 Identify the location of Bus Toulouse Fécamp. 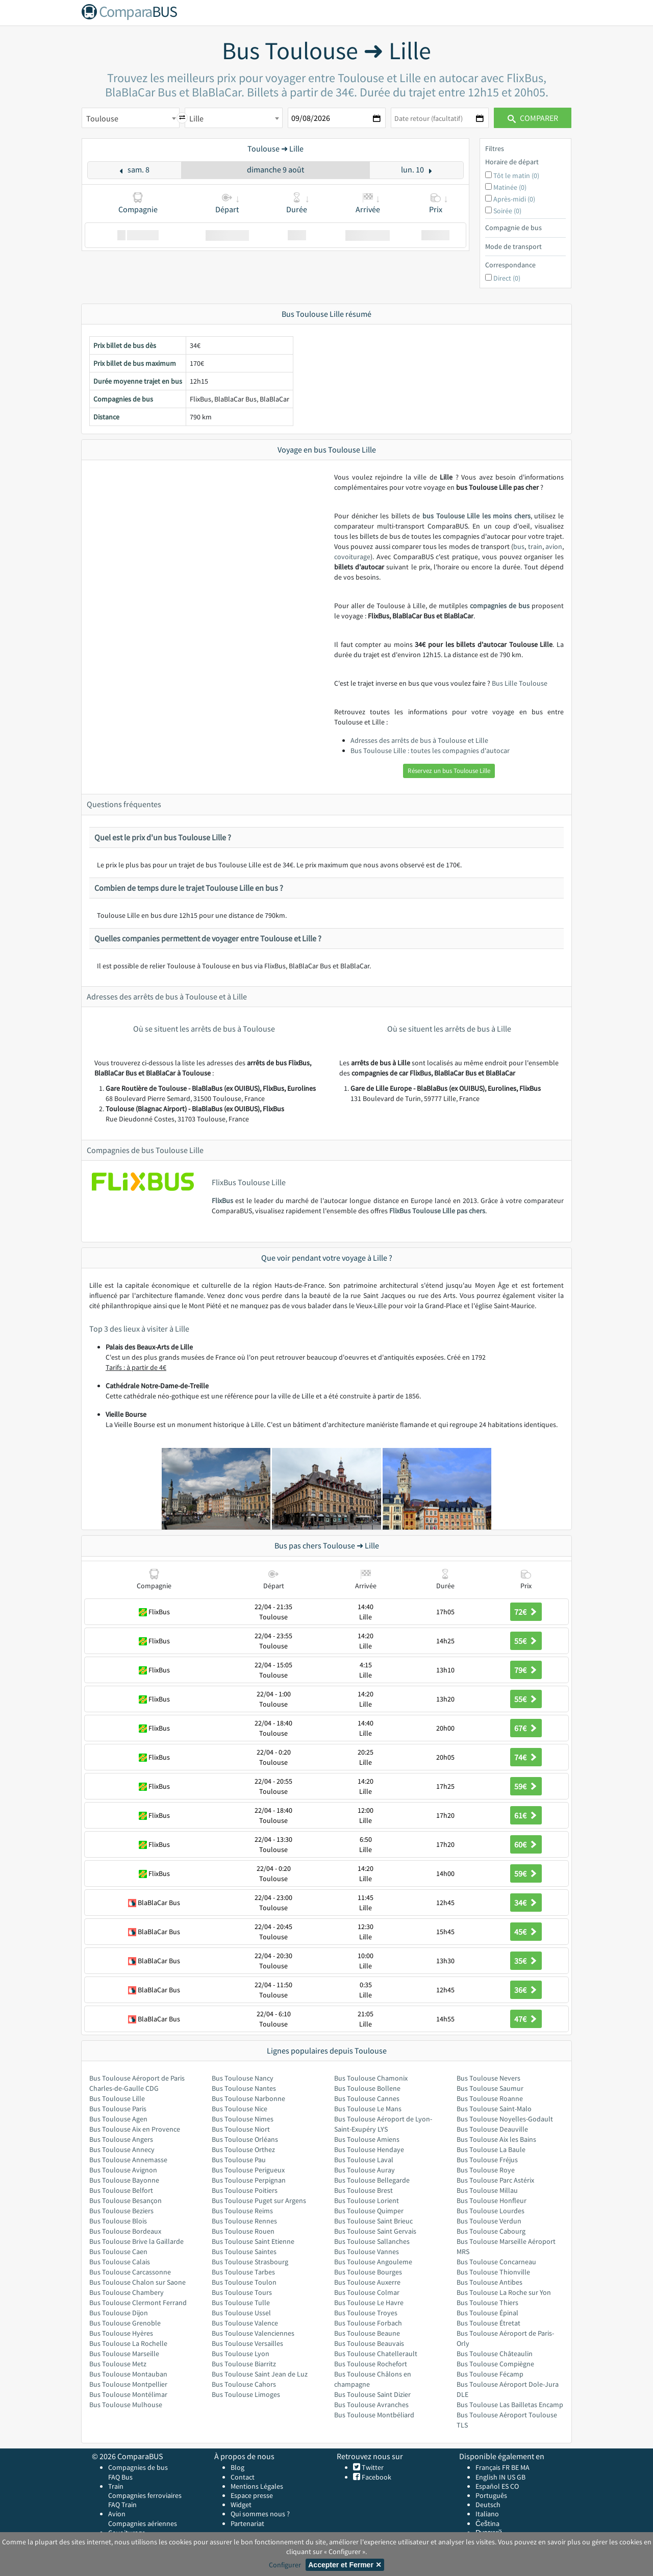
(490, 2374).